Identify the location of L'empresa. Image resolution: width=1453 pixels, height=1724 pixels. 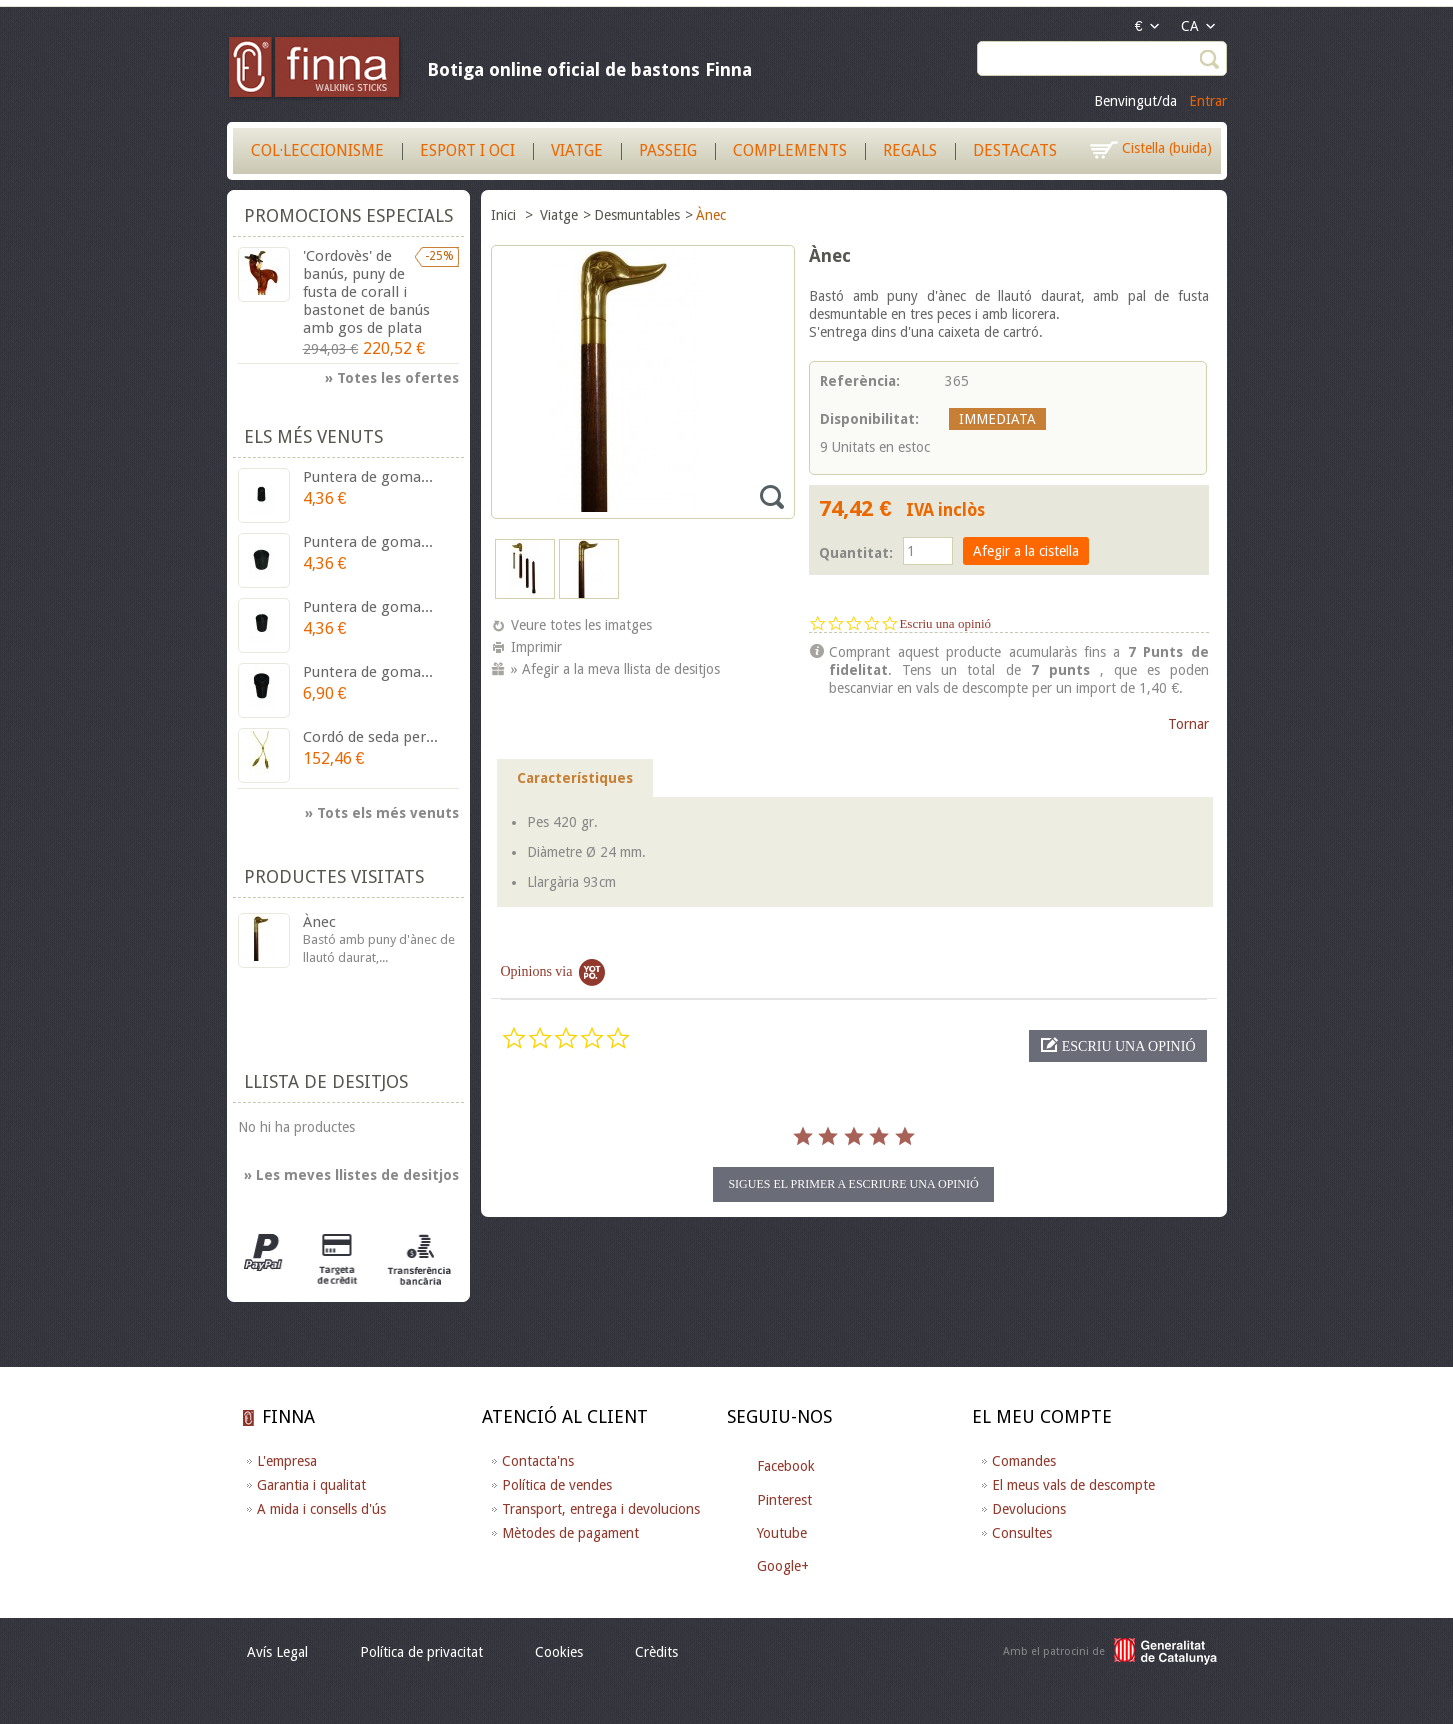
(287, 1461).